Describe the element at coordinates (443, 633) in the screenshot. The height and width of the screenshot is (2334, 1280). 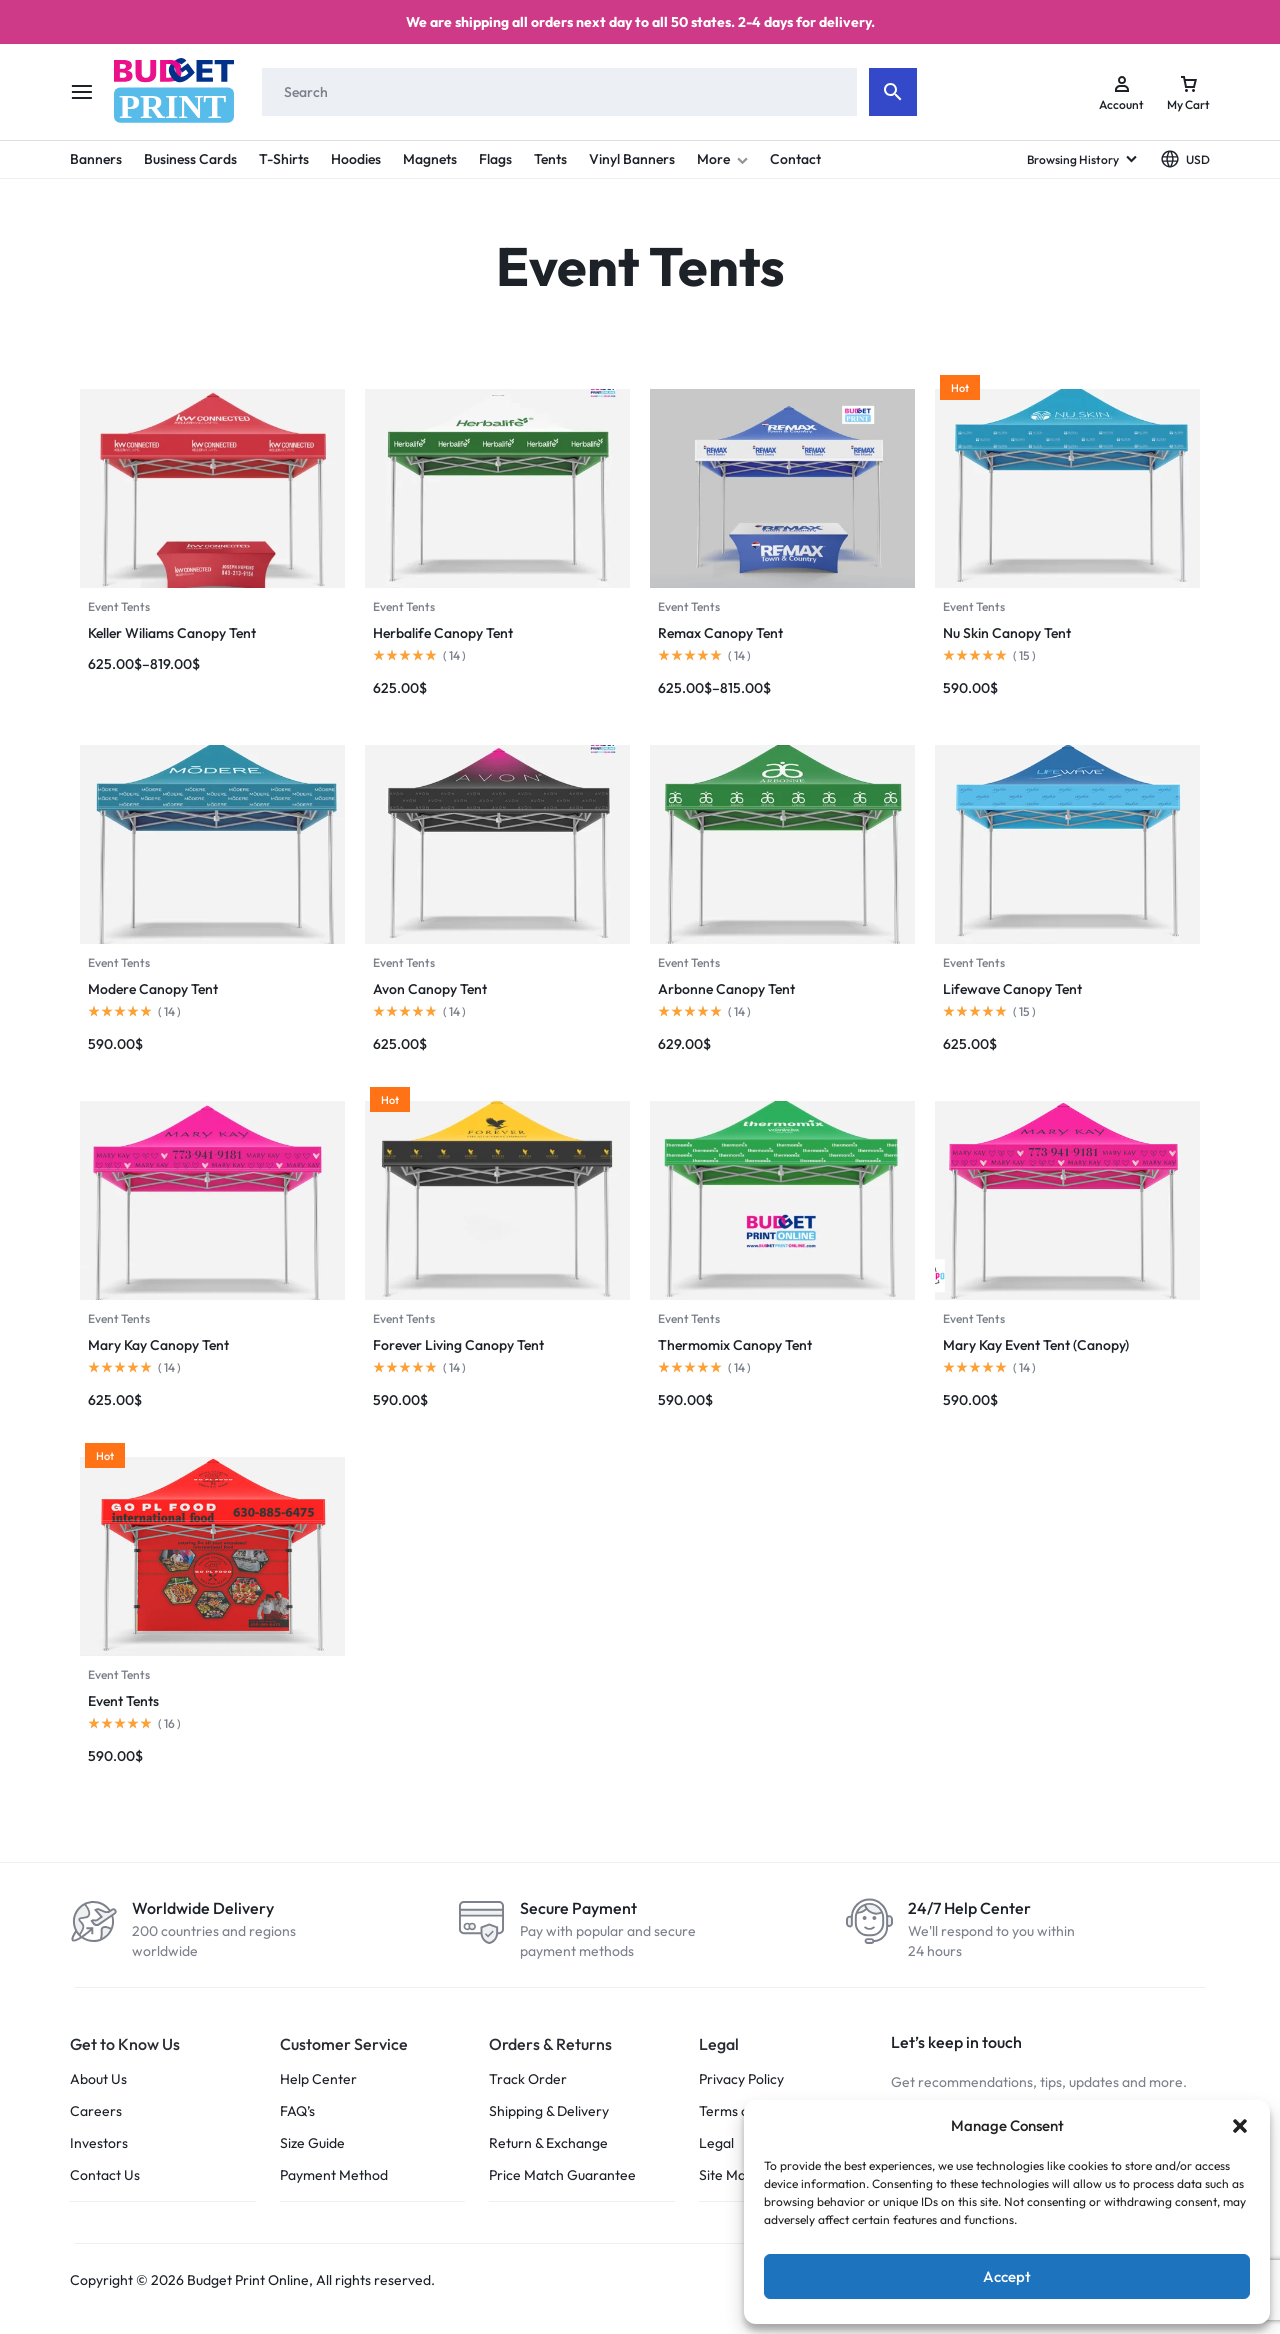
I see `Herbalife Canopy Tent` at that location.